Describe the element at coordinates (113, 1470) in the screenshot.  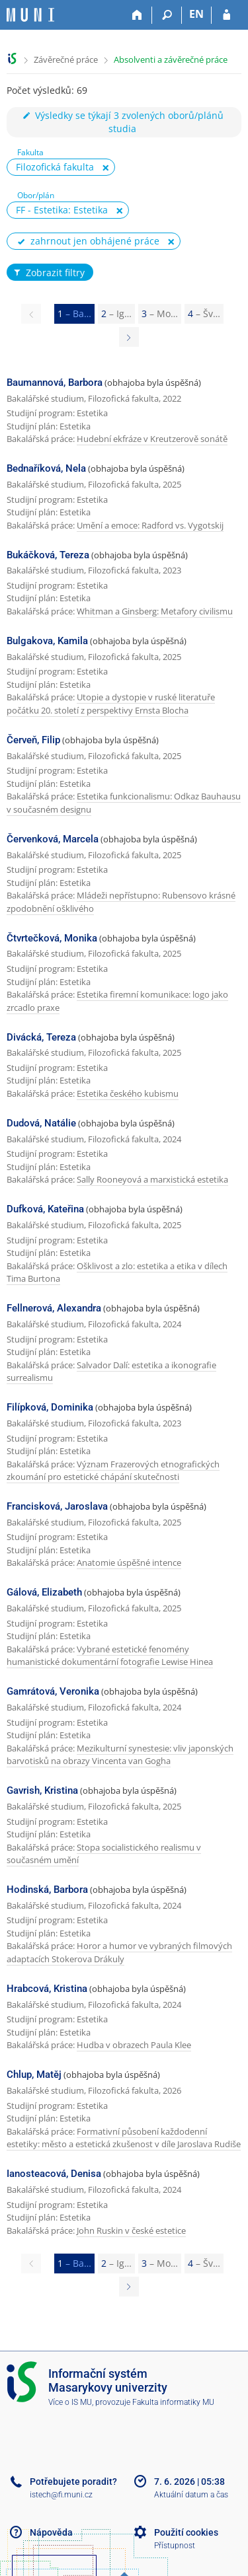
I see `Význam Frazerových etnografických zkoumání pro estetické chápání skutečnosti` at that location.